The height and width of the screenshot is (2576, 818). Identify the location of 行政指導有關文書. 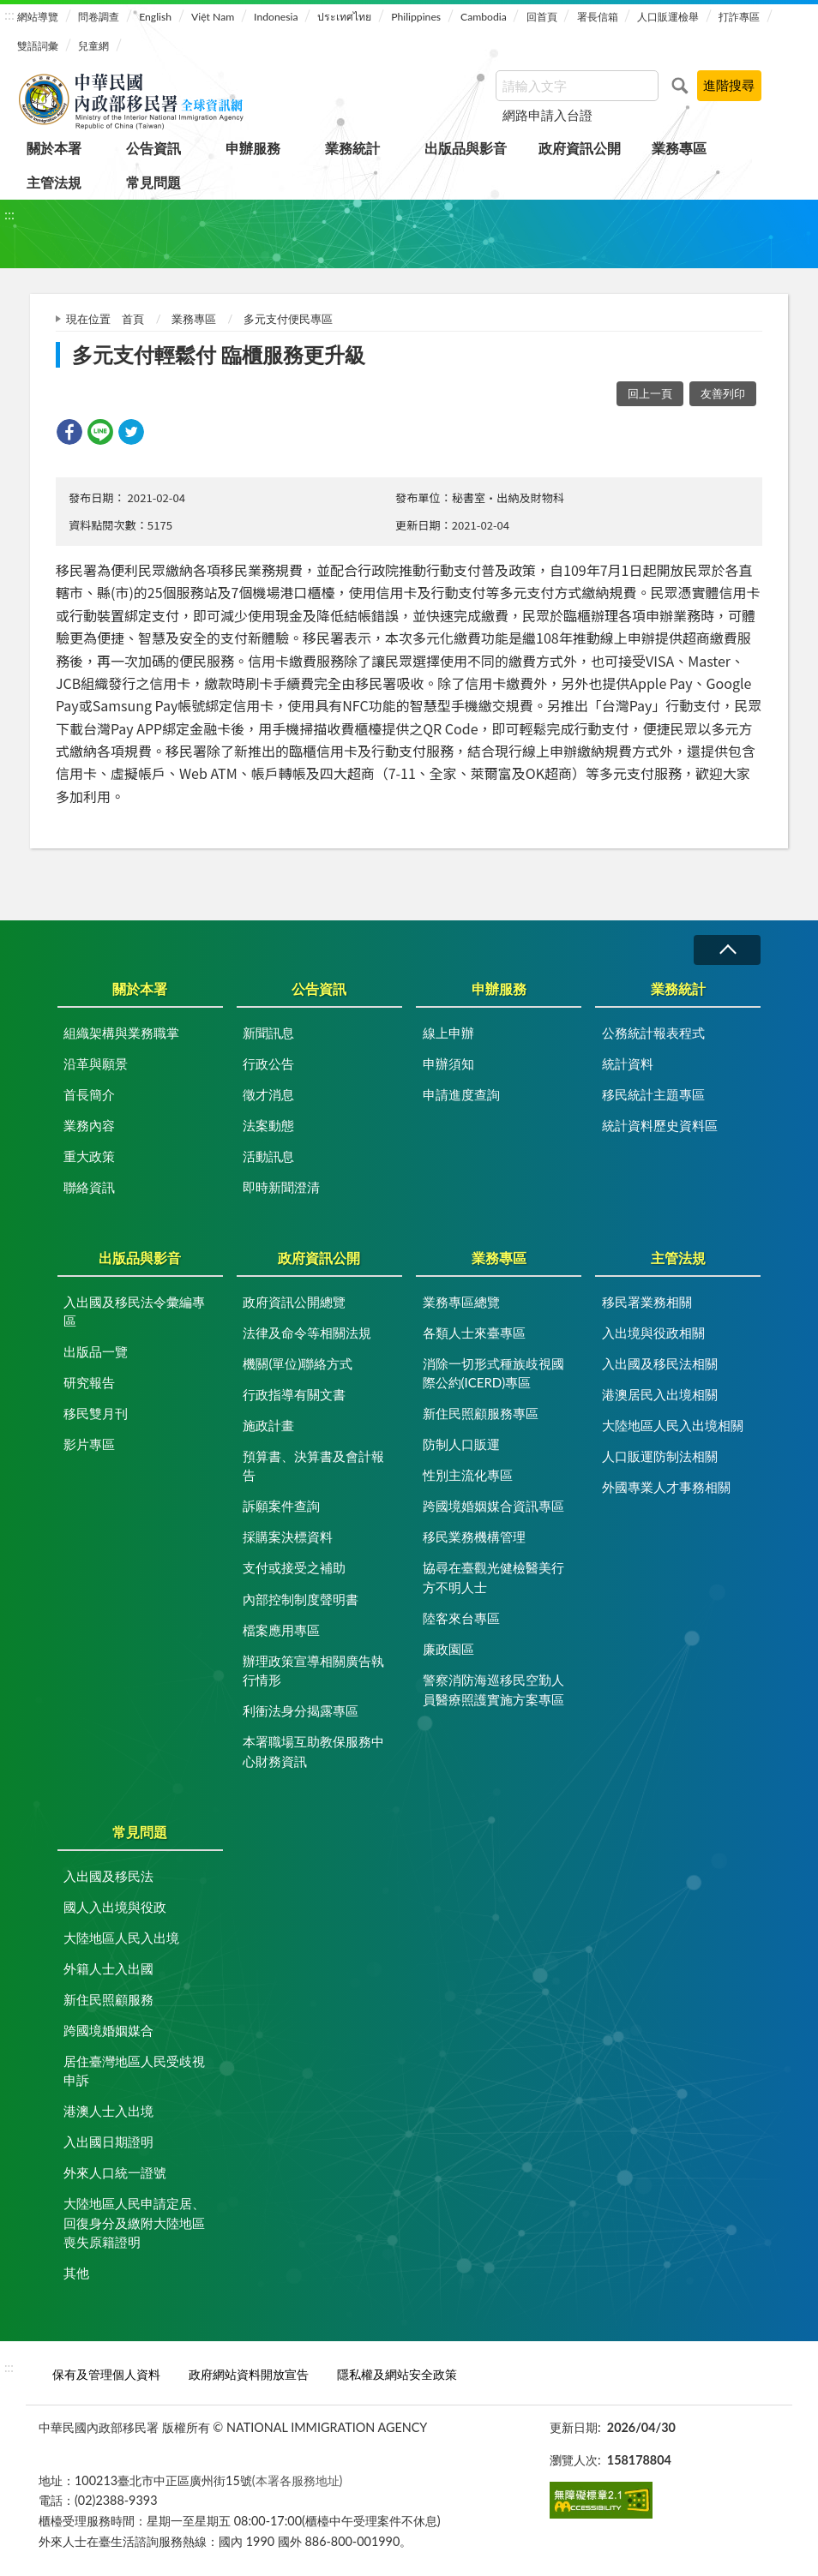
(294, 1394).